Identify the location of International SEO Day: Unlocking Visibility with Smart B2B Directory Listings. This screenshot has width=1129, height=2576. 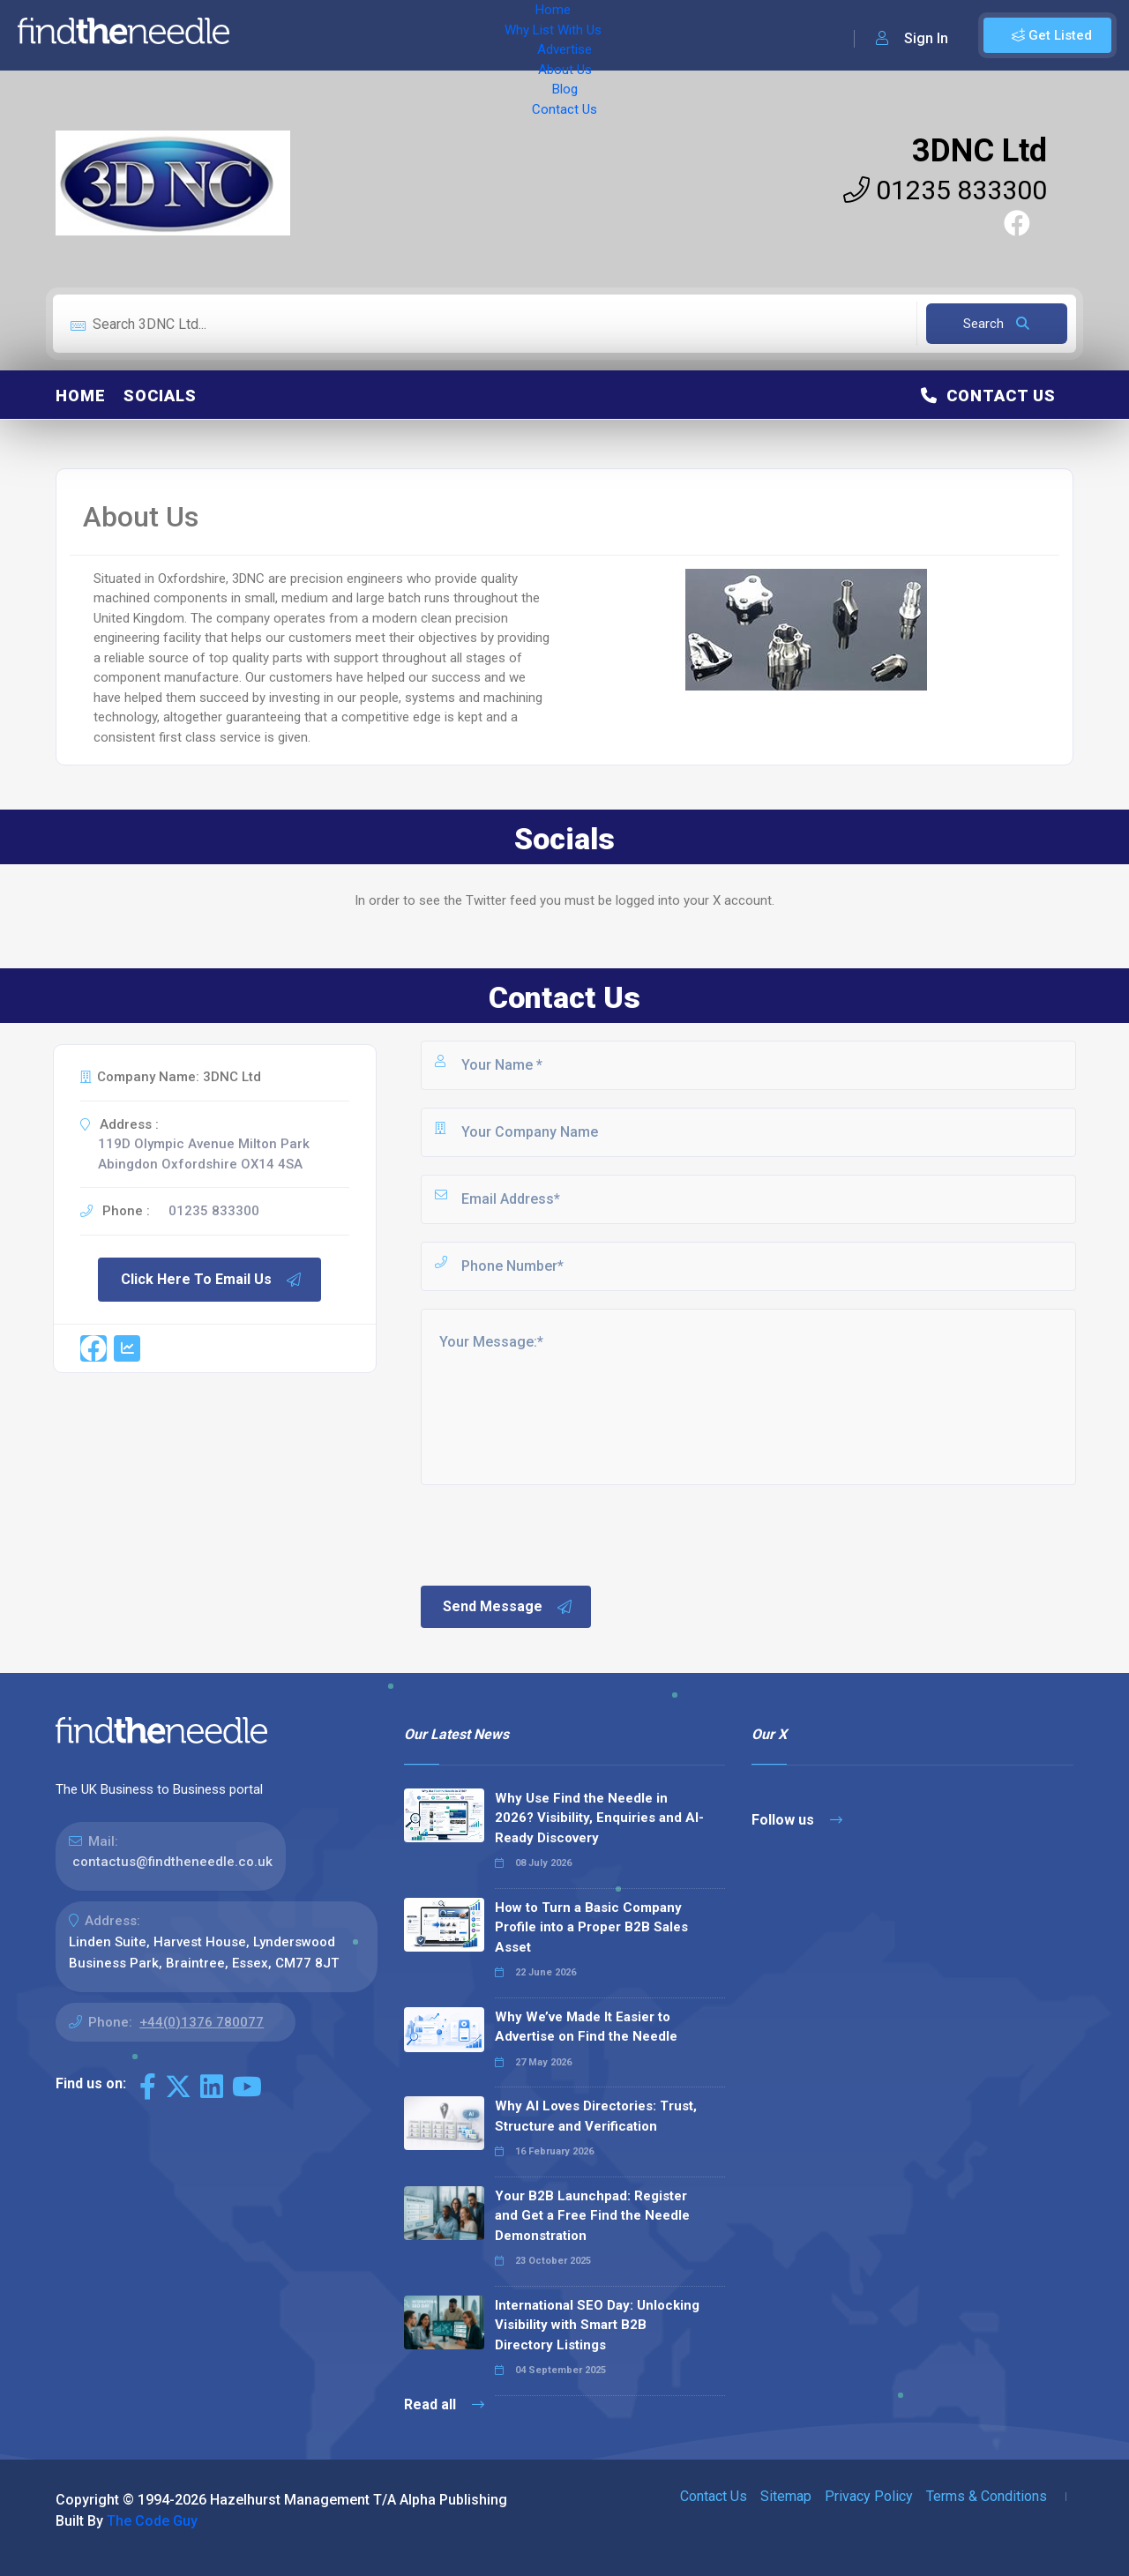
(597, 2325).